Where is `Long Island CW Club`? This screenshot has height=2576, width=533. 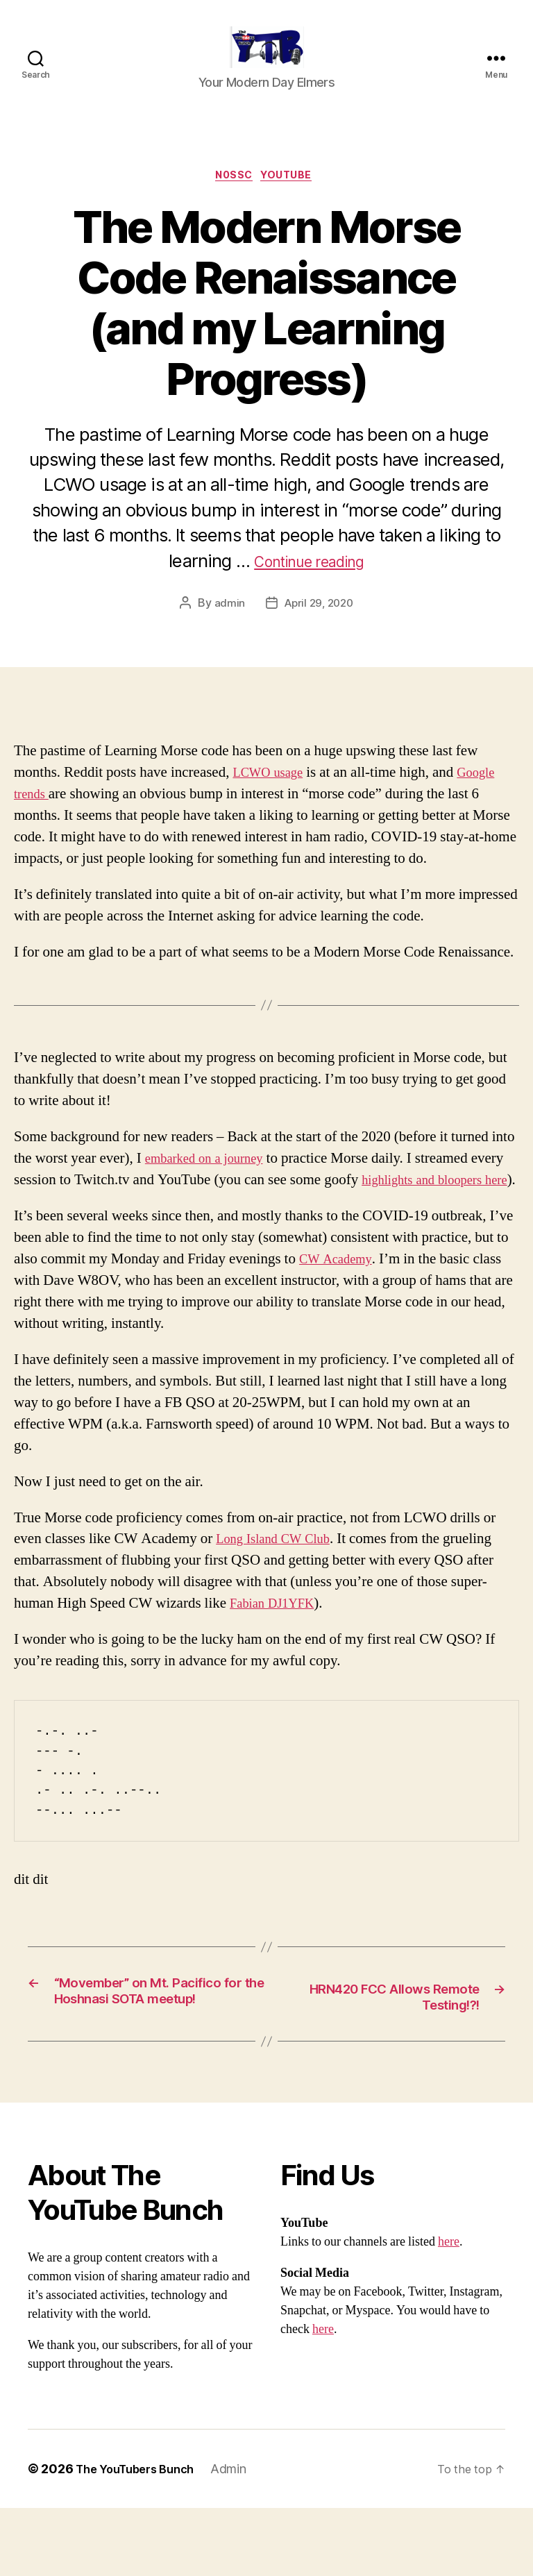 Long Island CW Club is located at coordinates (280, 1584).